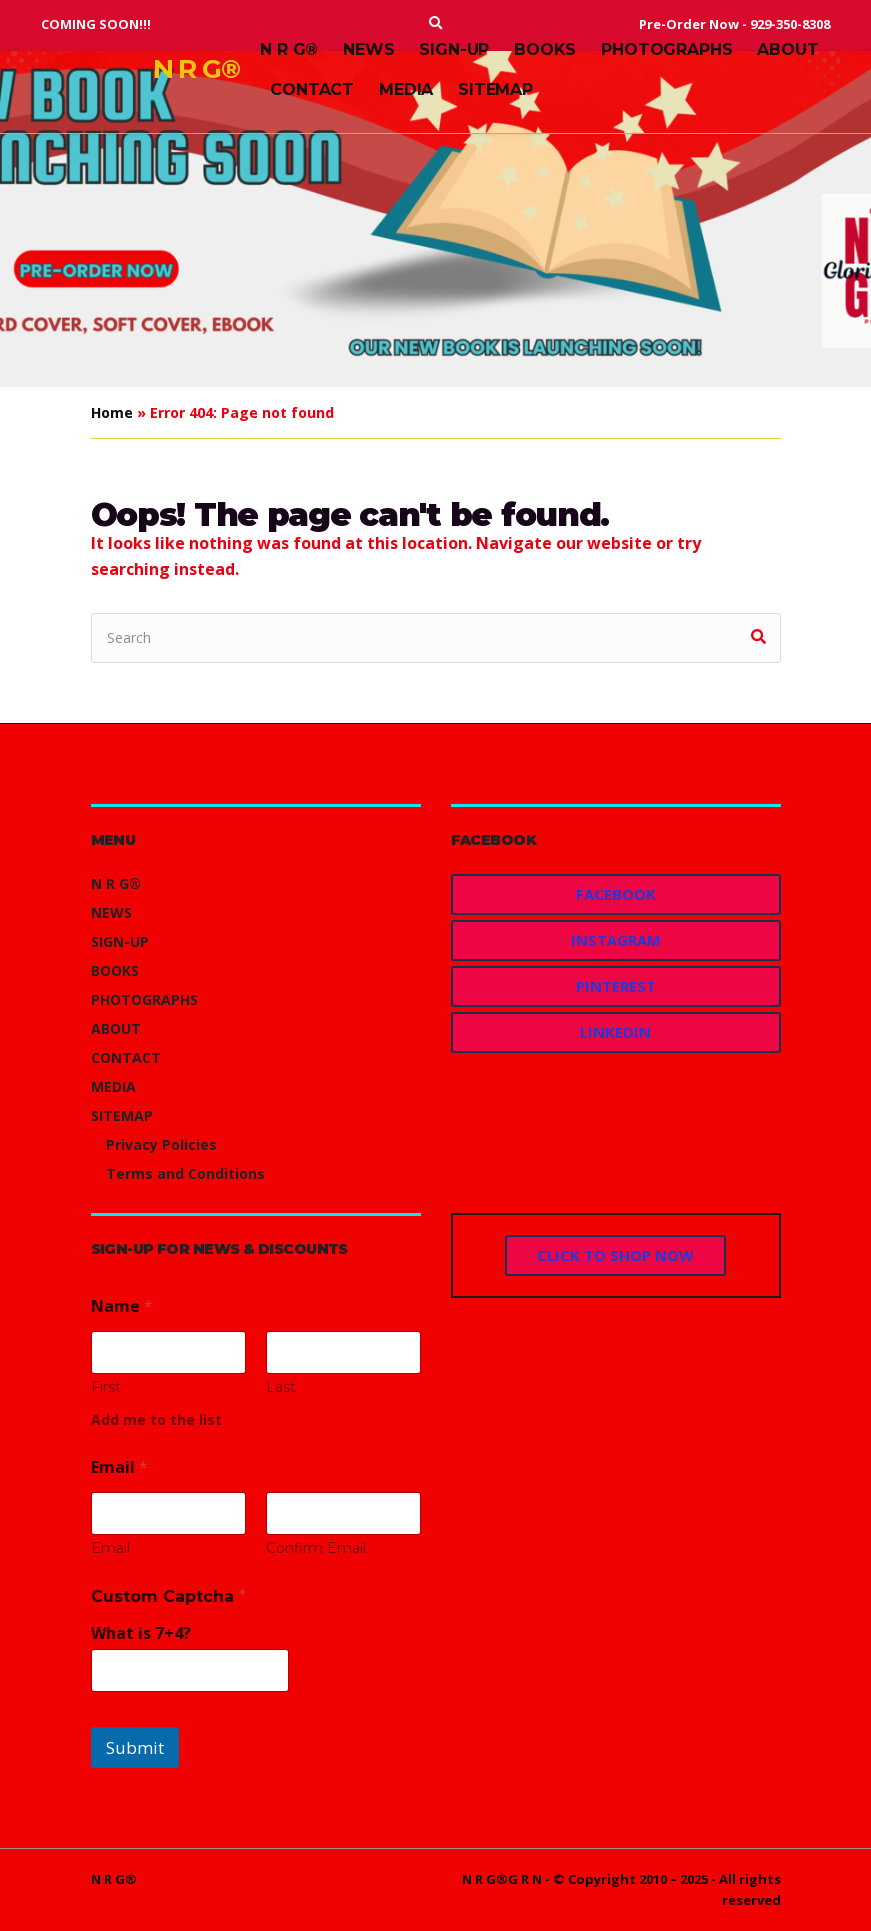  I want to click on ABOUT, so click(787, 49).